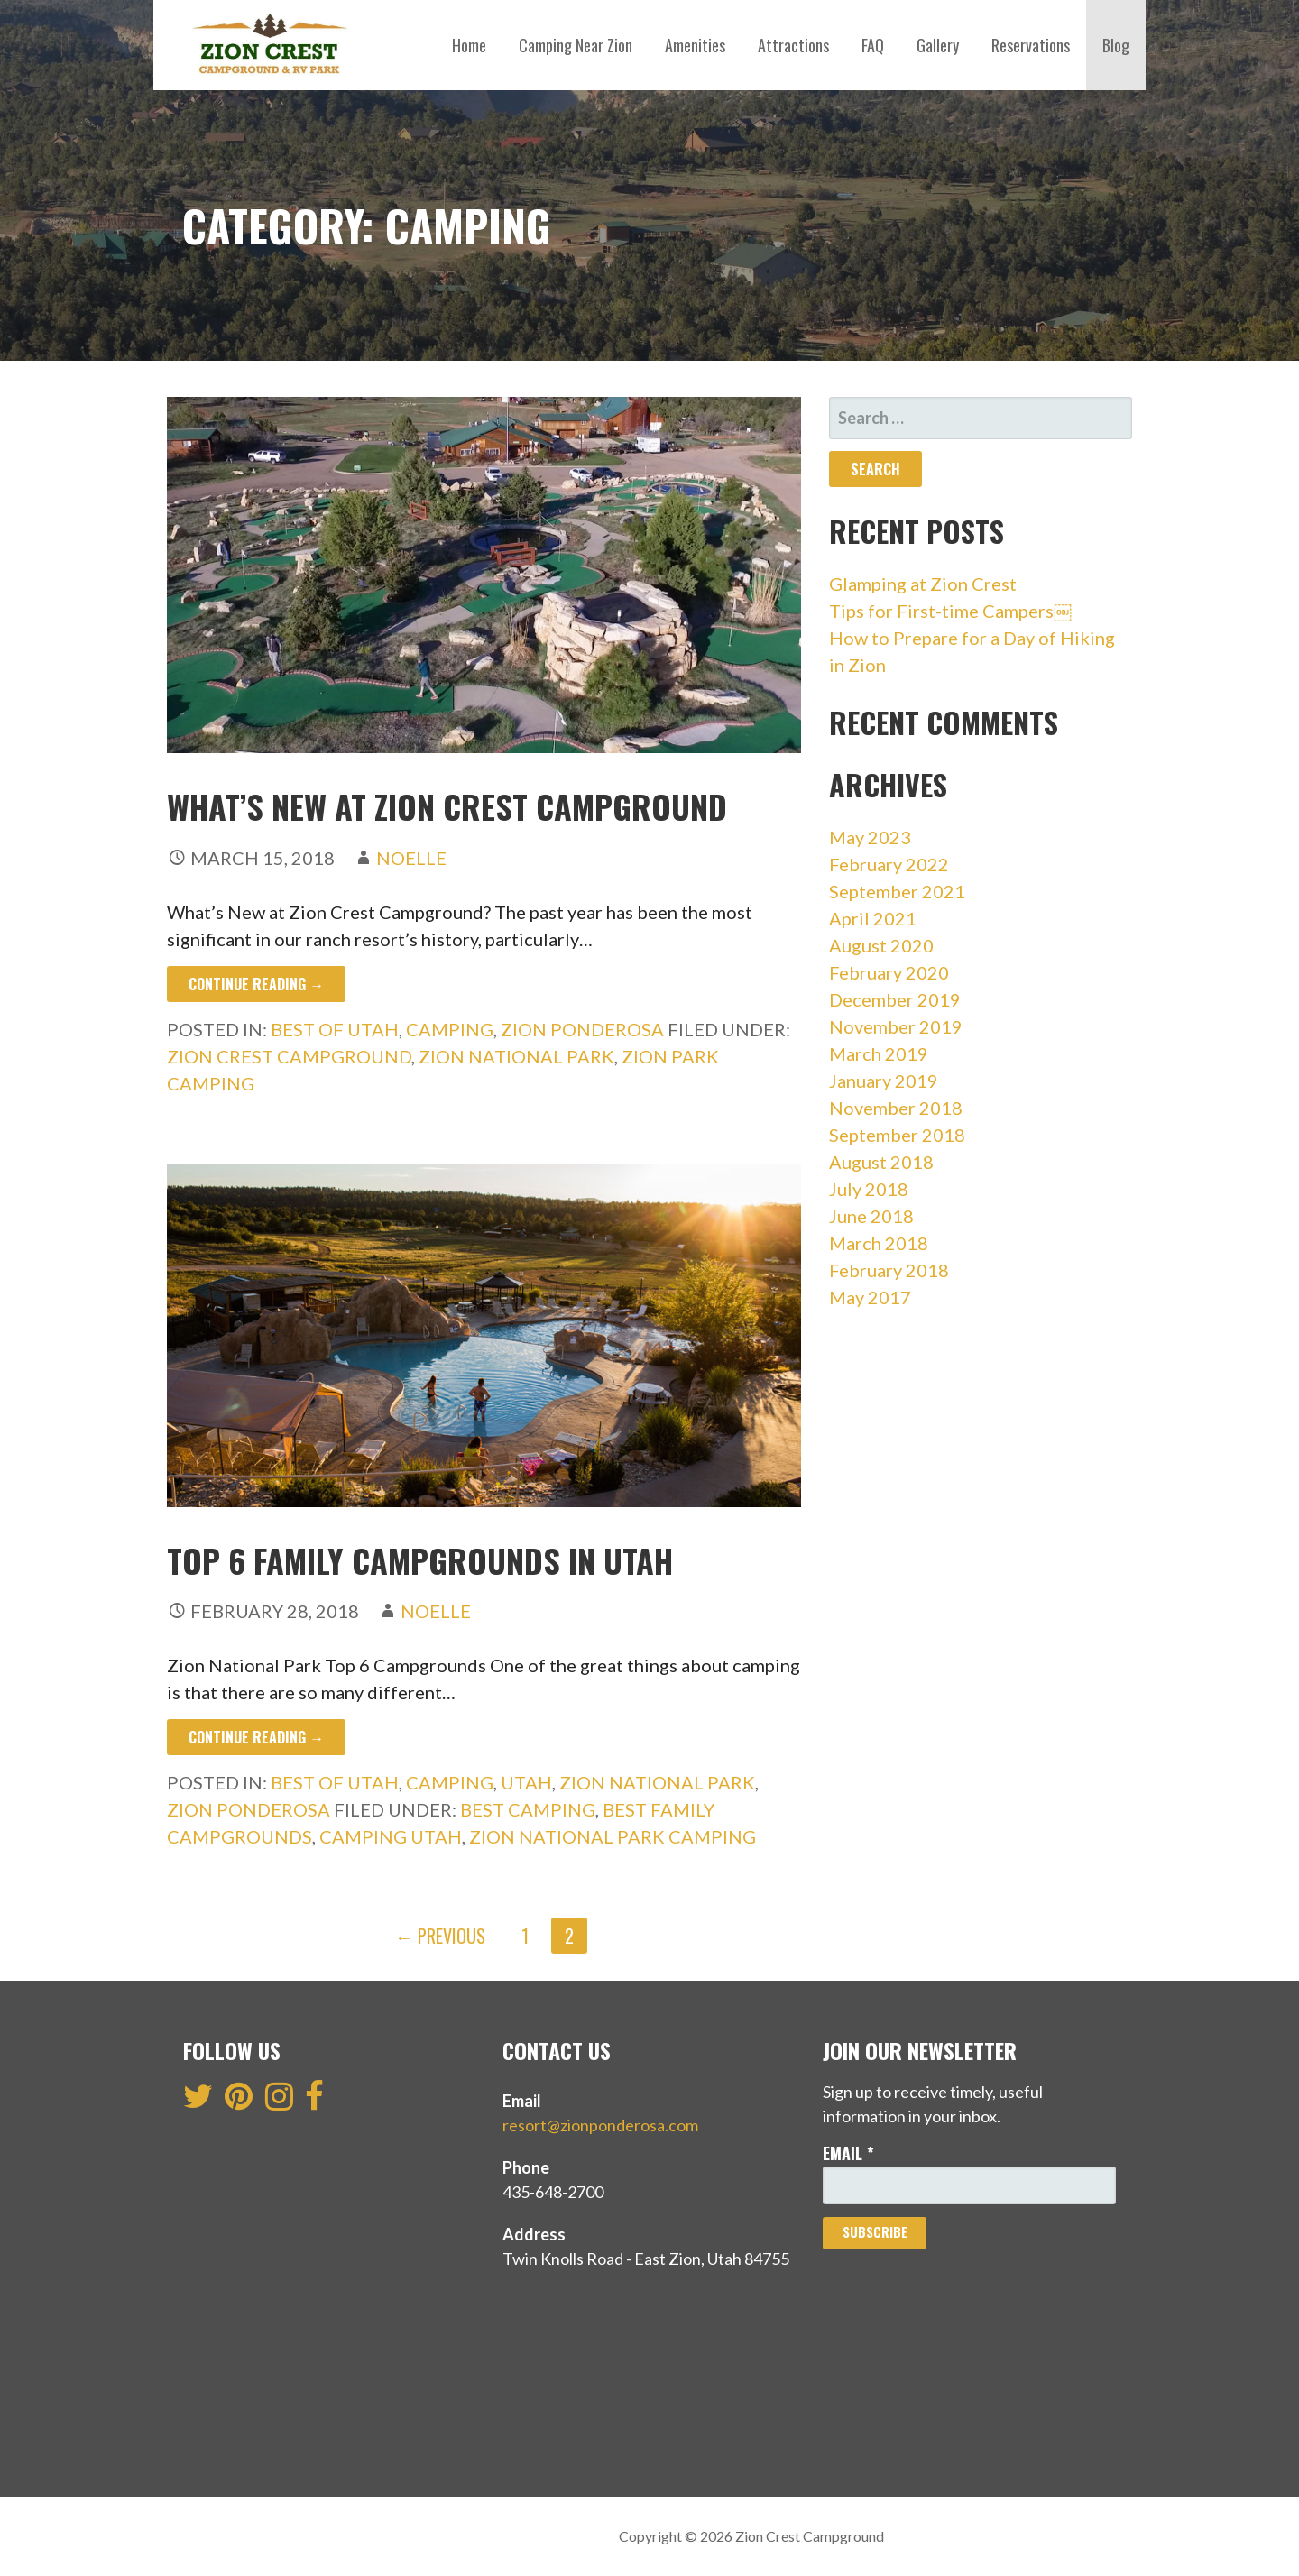 This screenshot has height=2576, width=1299. What do you see at coordinates (878, 1053) in the screenshot?
I see `March 2019` at bounding box center [878, 1053].